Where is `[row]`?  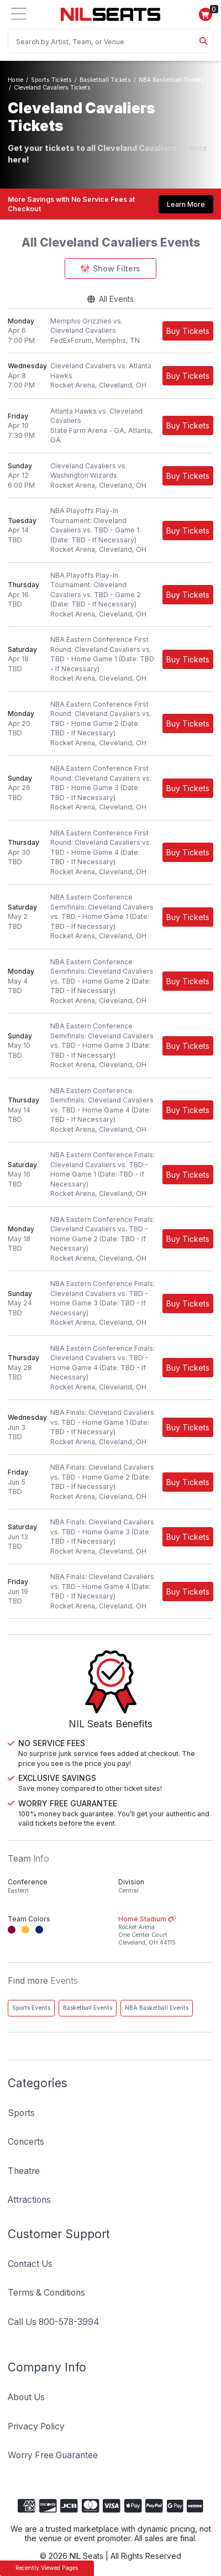 [row] is located at coordinates (110, 331).